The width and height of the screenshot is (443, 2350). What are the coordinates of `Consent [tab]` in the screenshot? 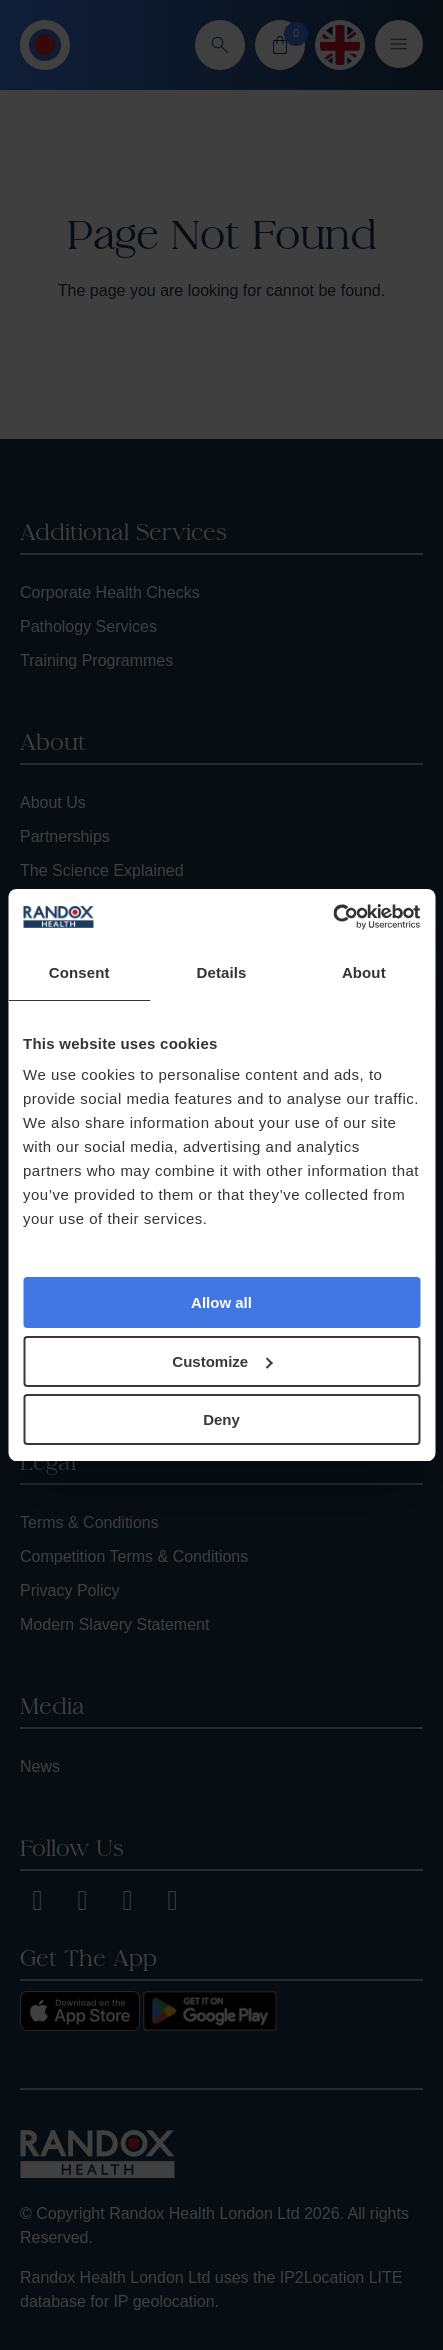 It's located at (79, 972).